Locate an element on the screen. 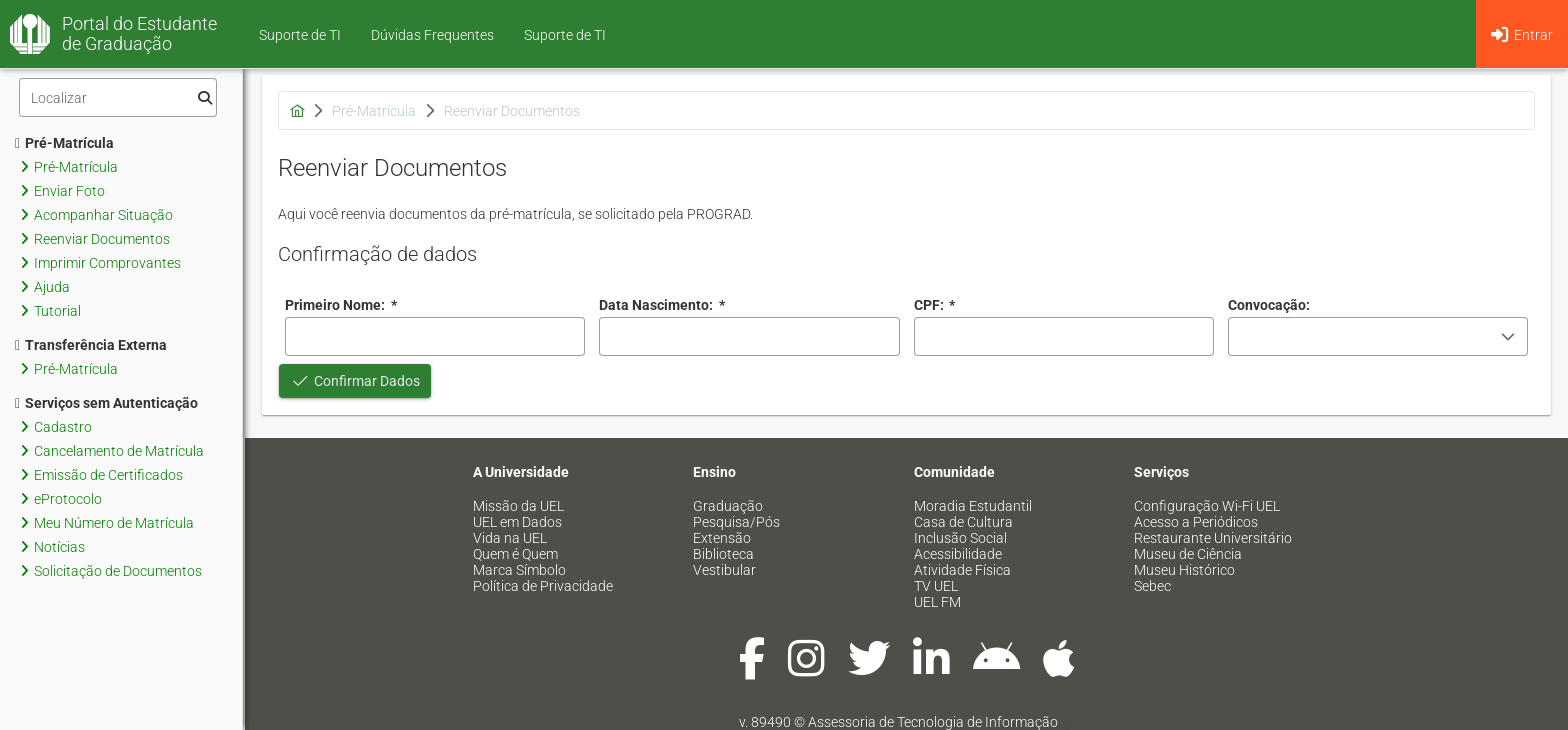 This screenshot has height=730, width=1568. Marca Símbolo [menuitem] is located at coordinates (519, 570).